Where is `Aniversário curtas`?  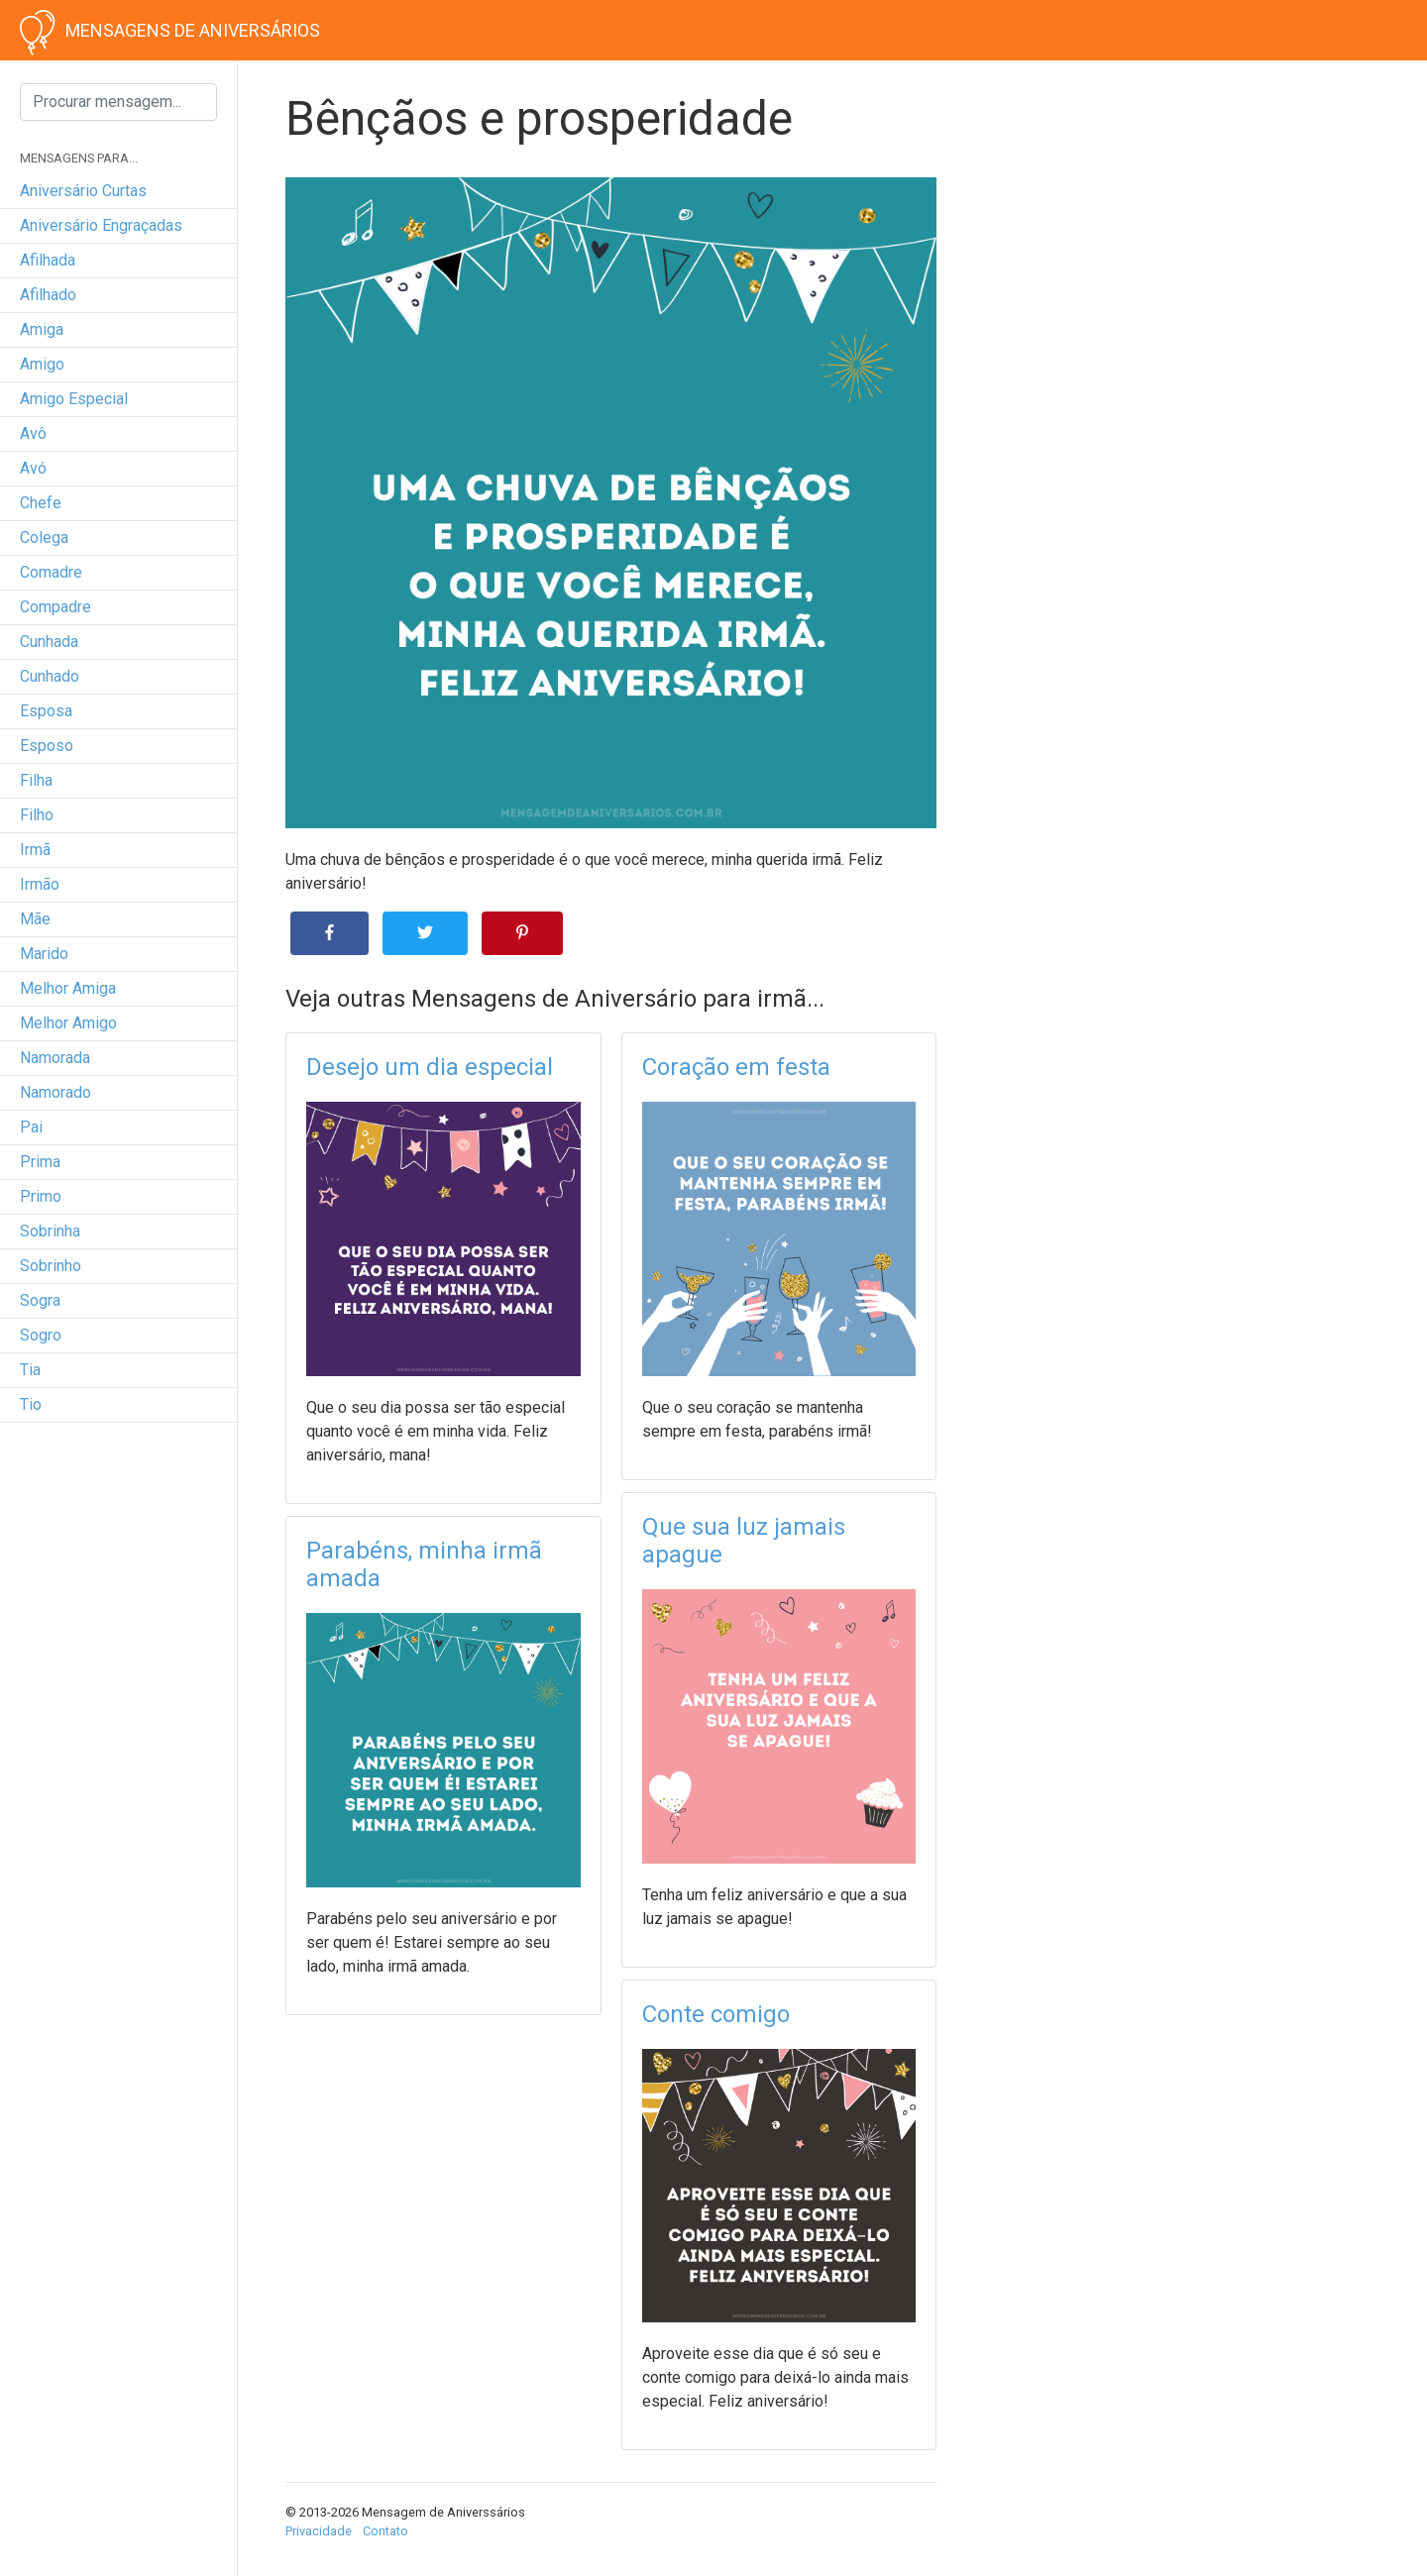
Aniversário curtas is located at coordinates (83, 190).